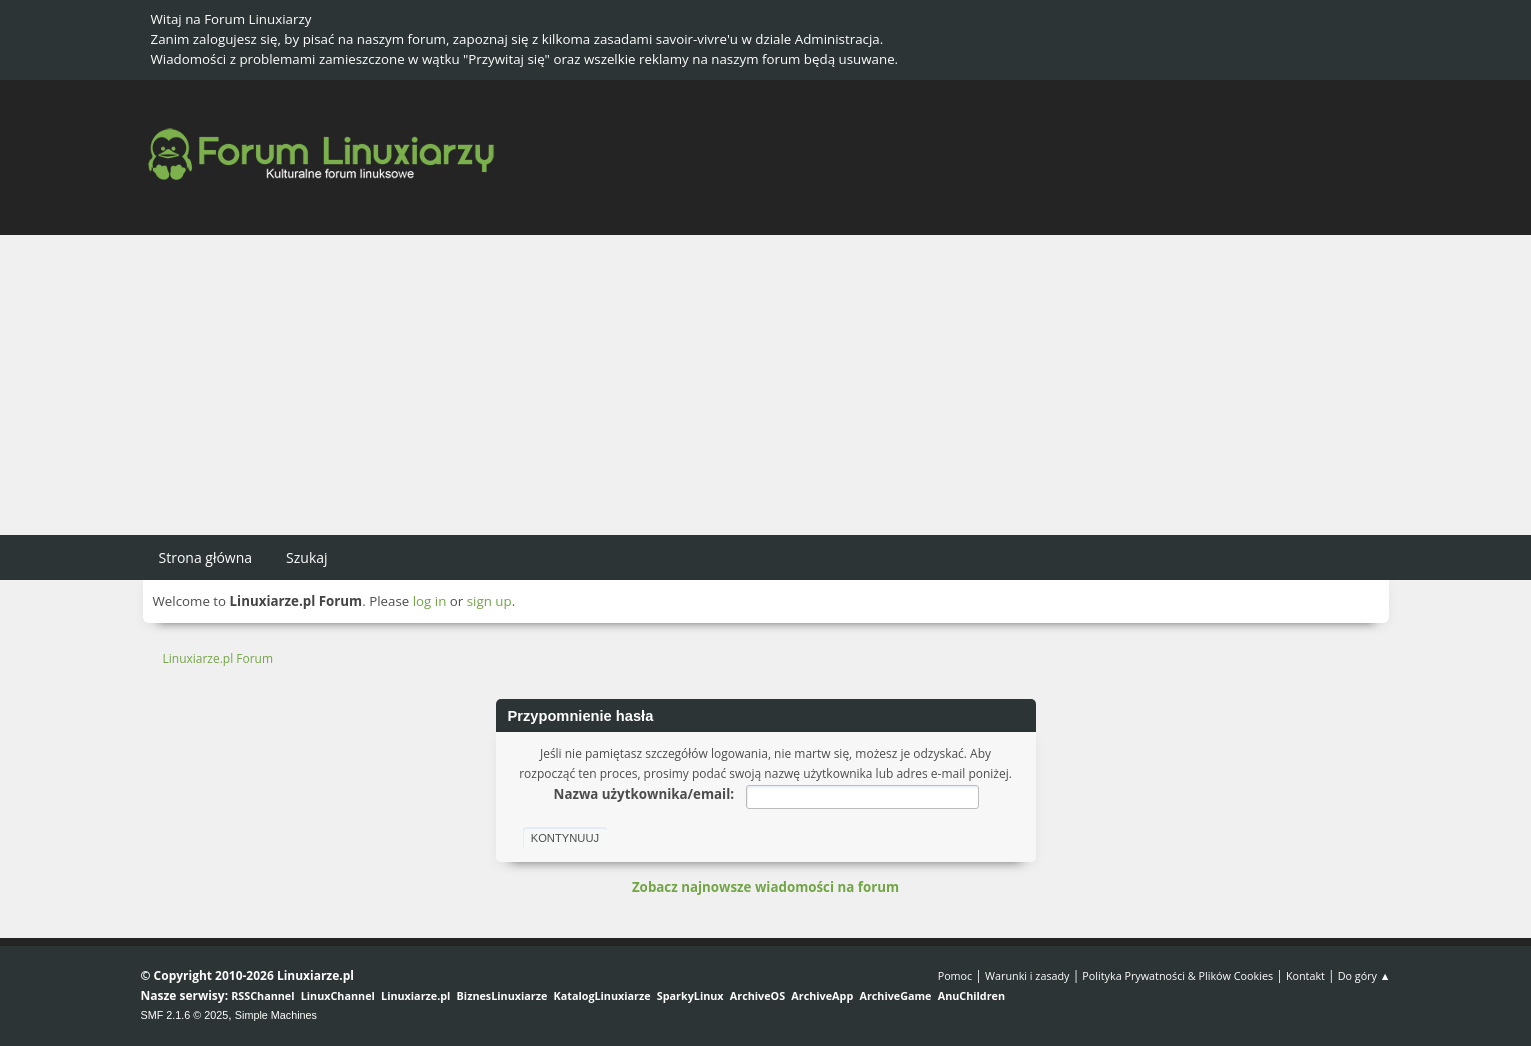 The height and width of the screenshot is (1046, 1531). I want to click on log in, so click(430, 601).